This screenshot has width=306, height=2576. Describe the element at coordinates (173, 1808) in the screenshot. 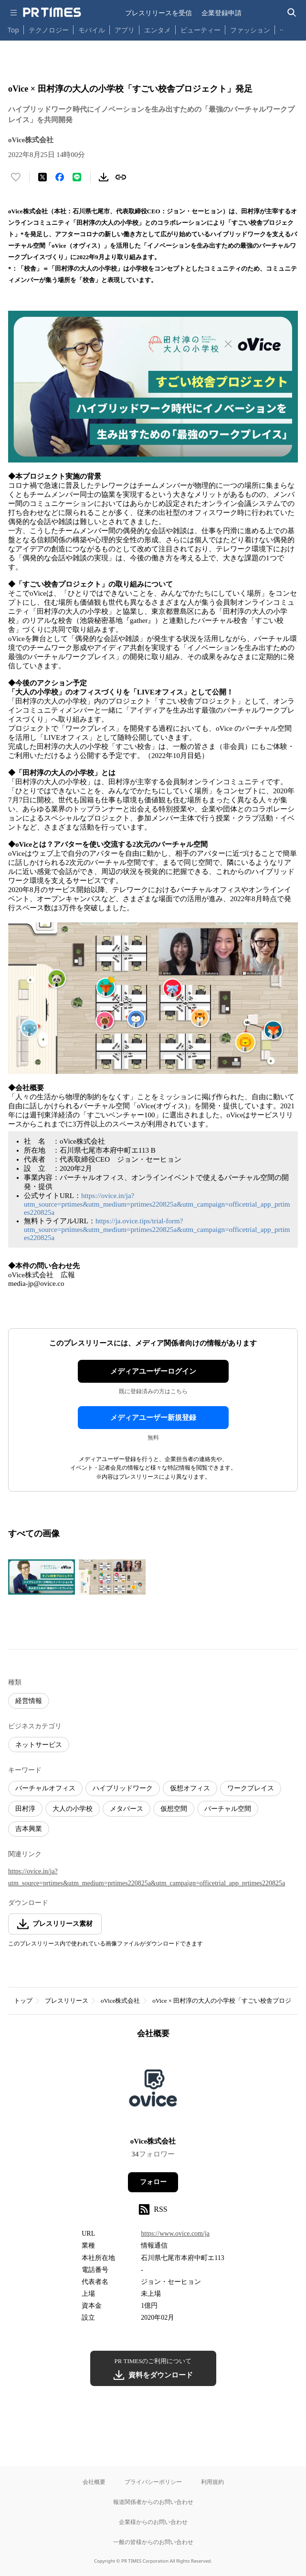

I see `仮想空間` at that location.